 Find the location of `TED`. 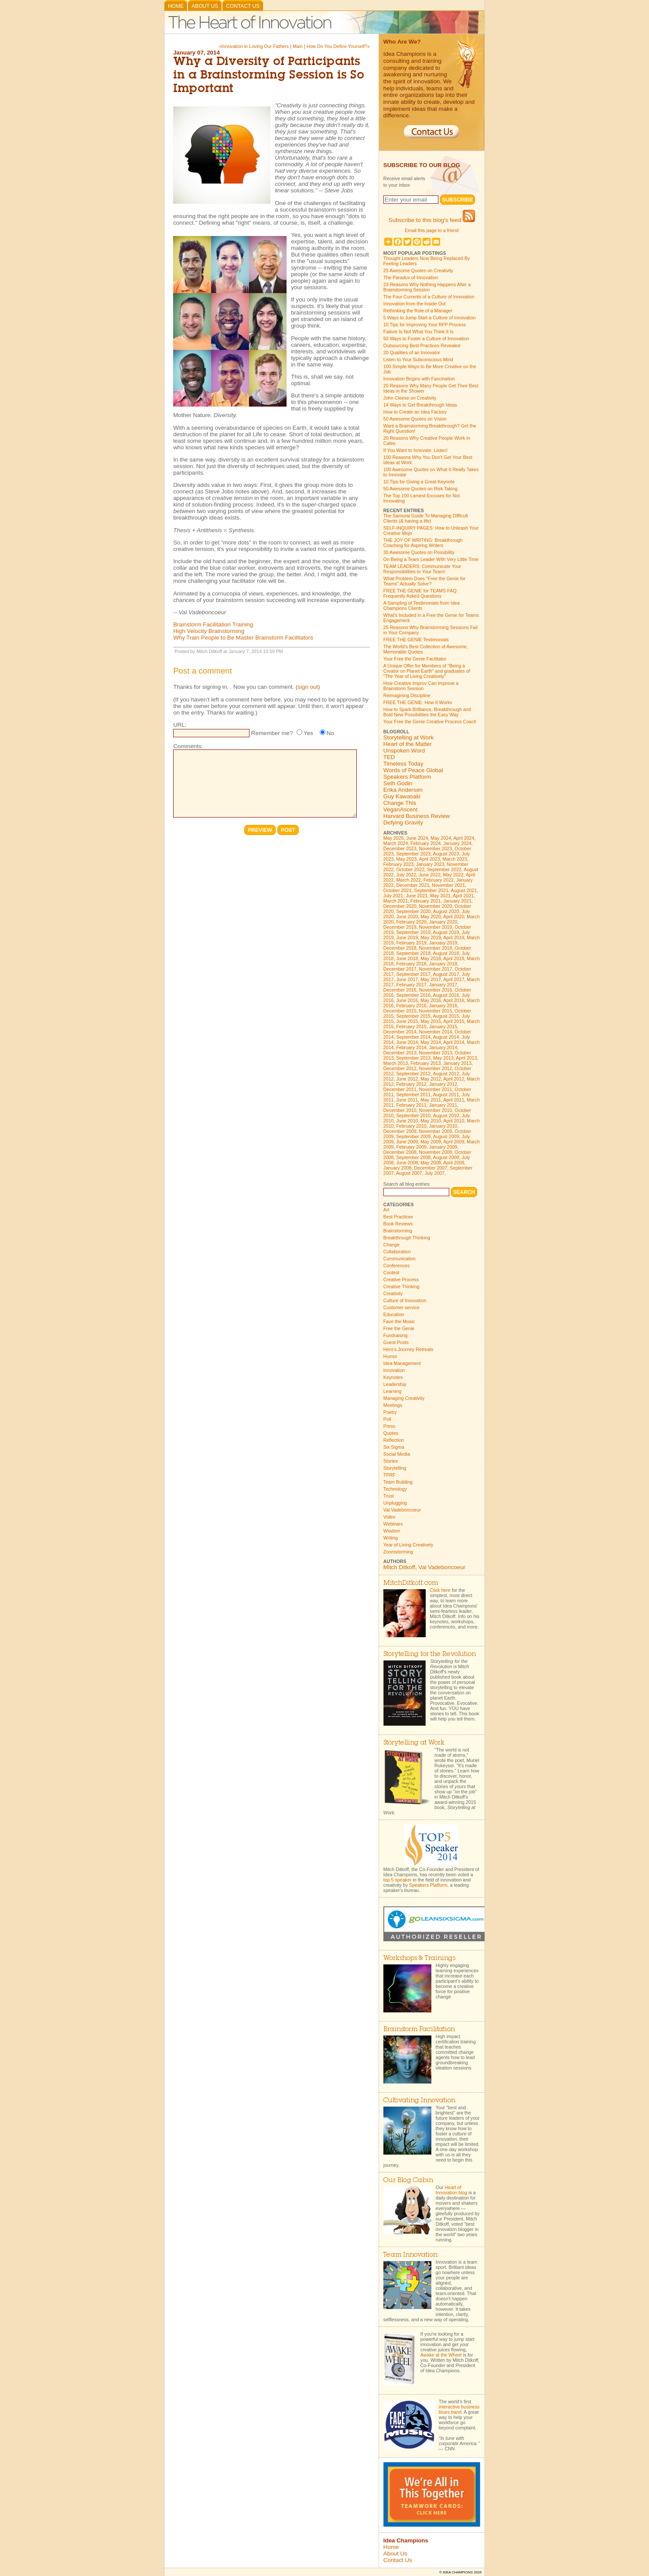

TED is located at coordinates (389, 757).